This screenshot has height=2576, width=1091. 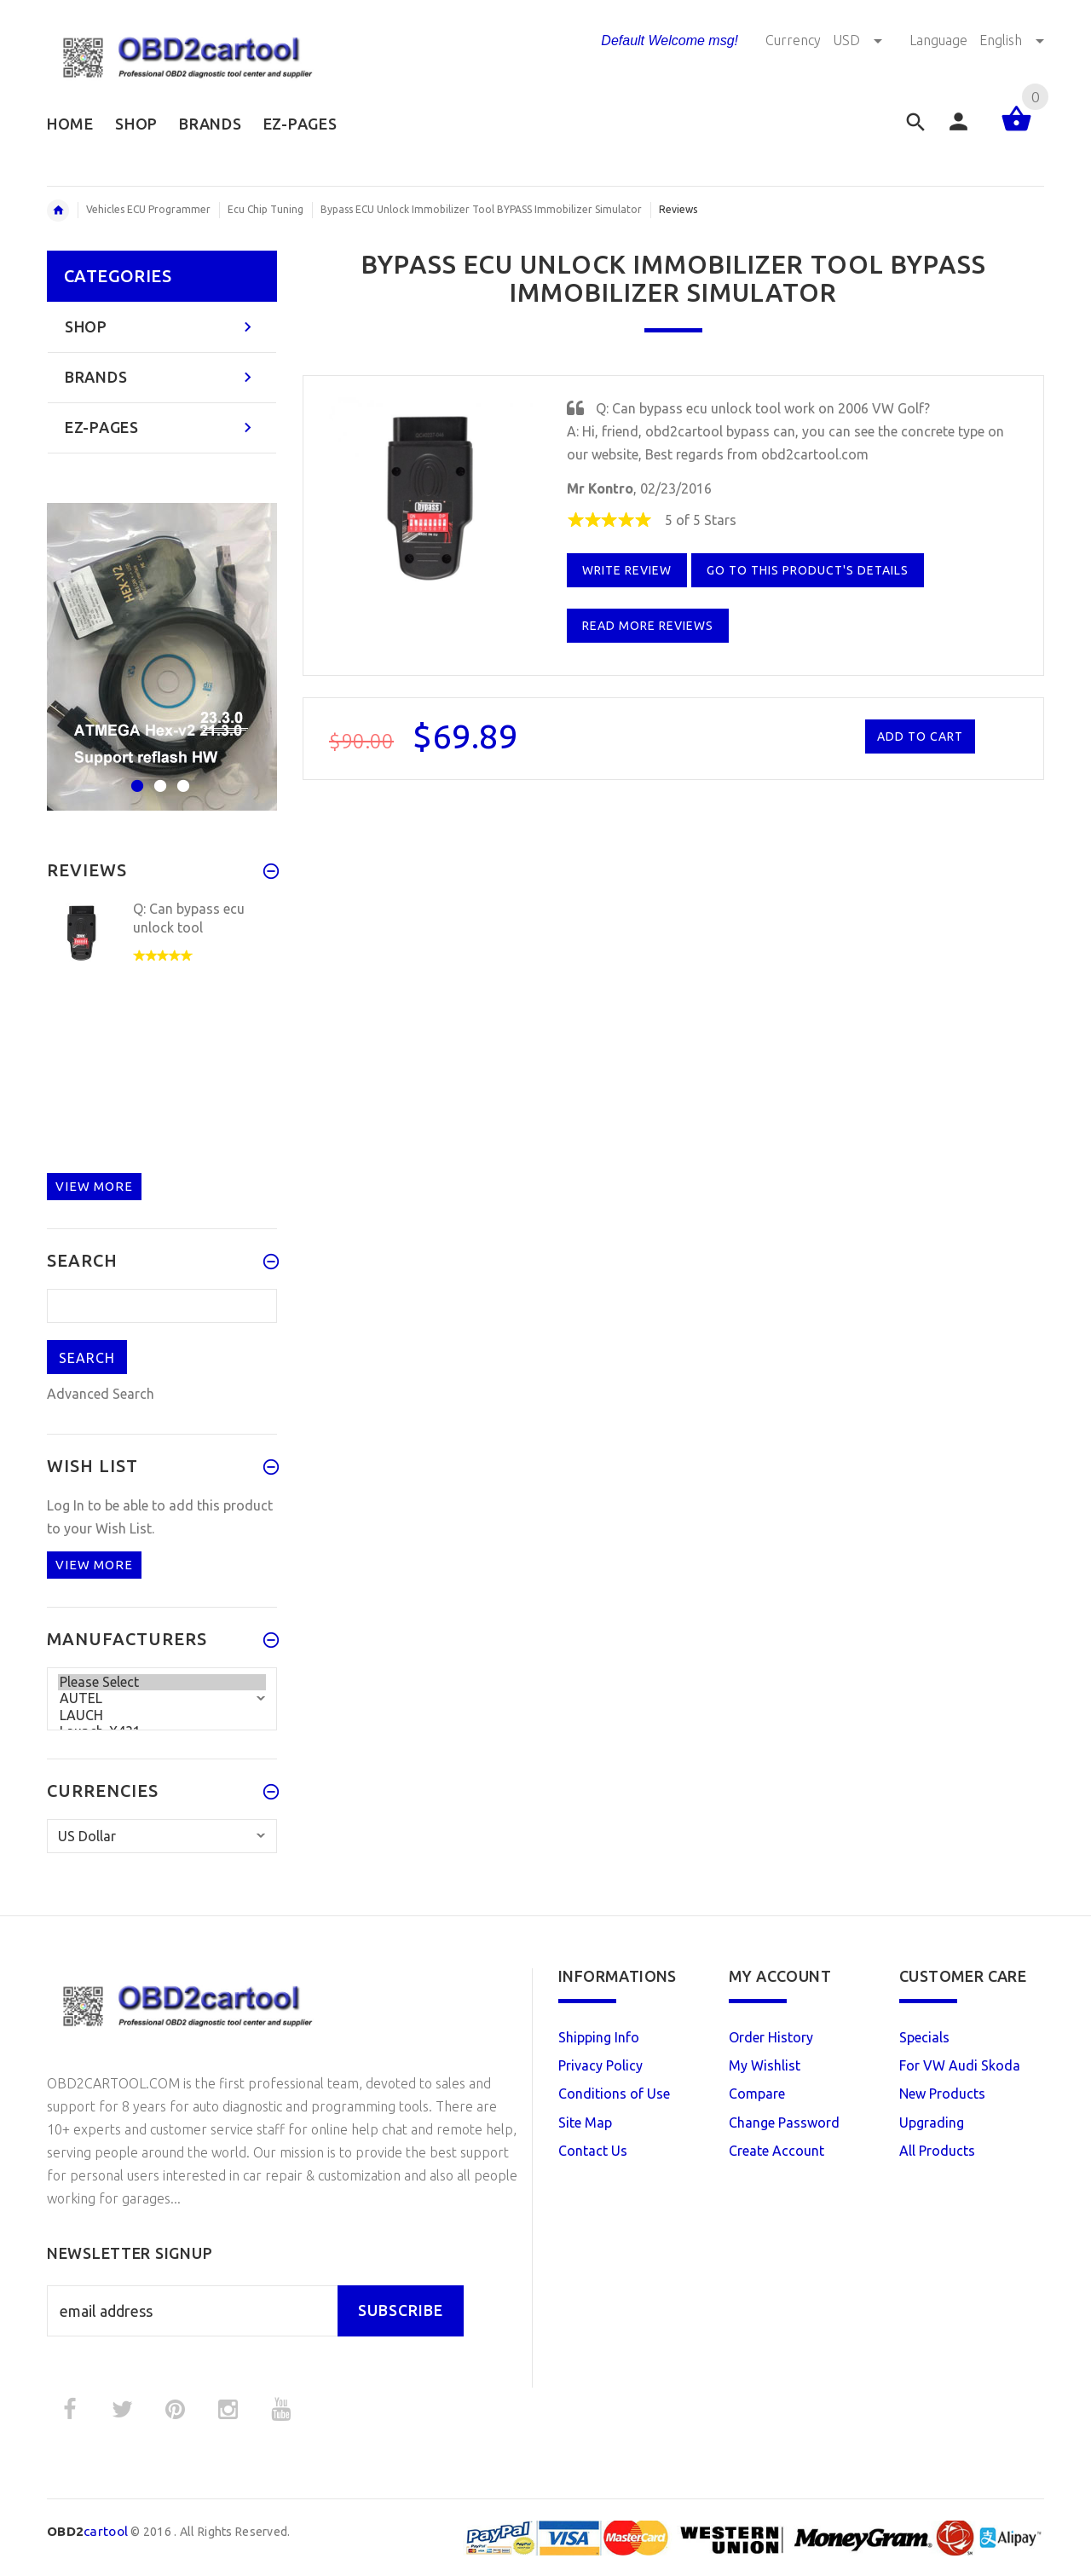 What do you see at coordinates (162, 1715) in the screenshot?
I see `LAUCH` at bounding box center [162, 1715].